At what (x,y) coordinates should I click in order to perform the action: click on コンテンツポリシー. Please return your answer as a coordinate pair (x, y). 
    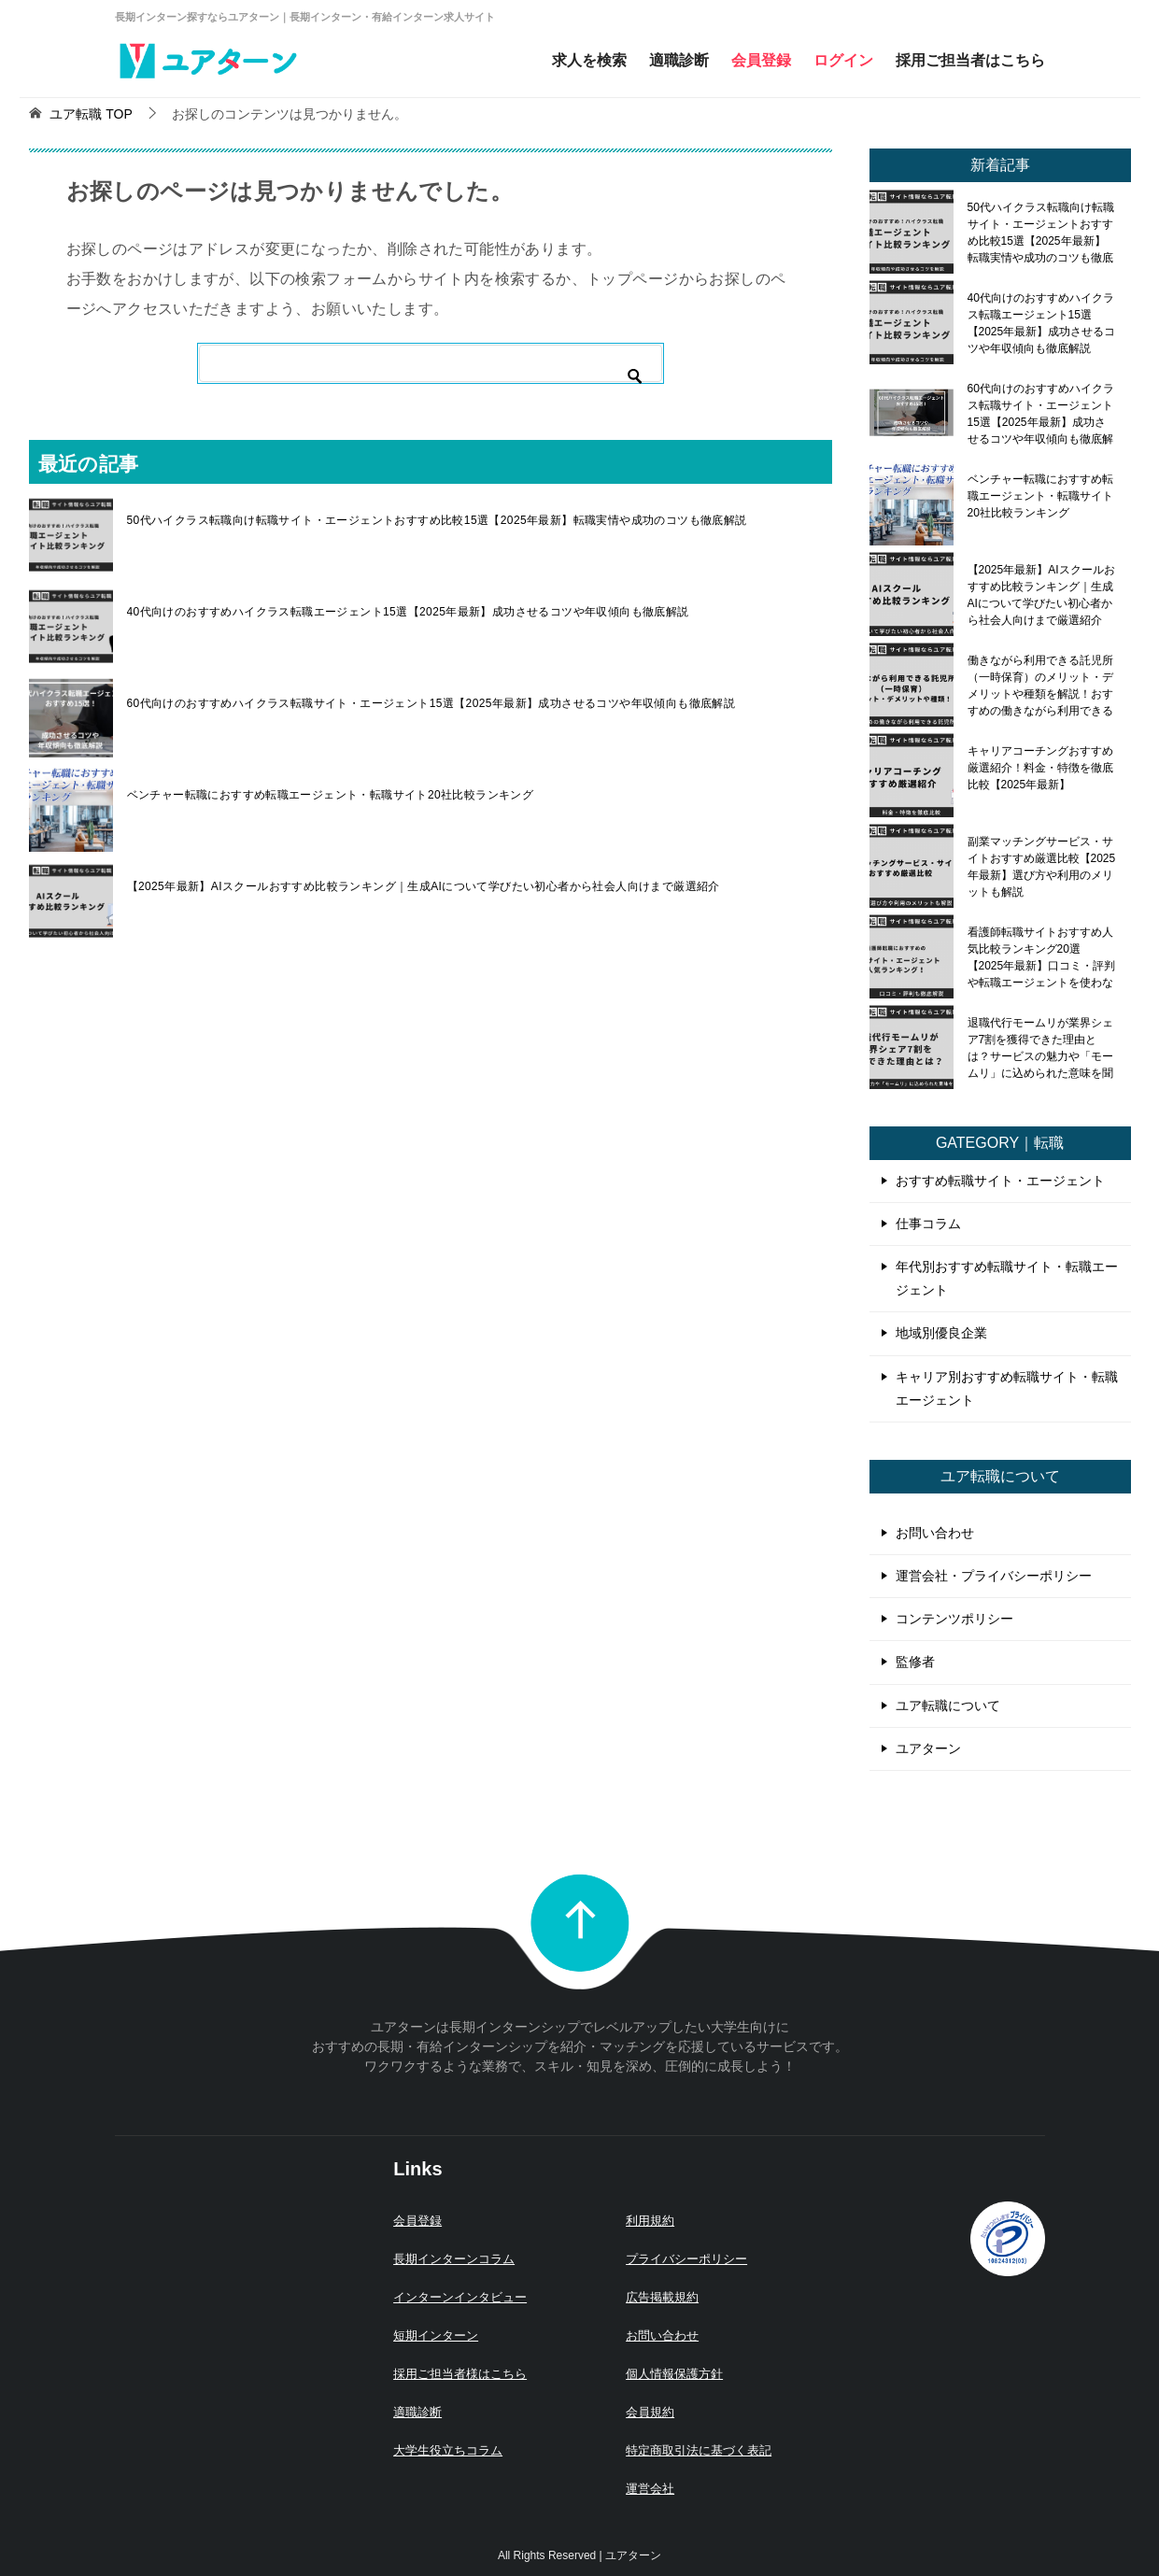
    Looking at the image, I should click on (954, 1618).